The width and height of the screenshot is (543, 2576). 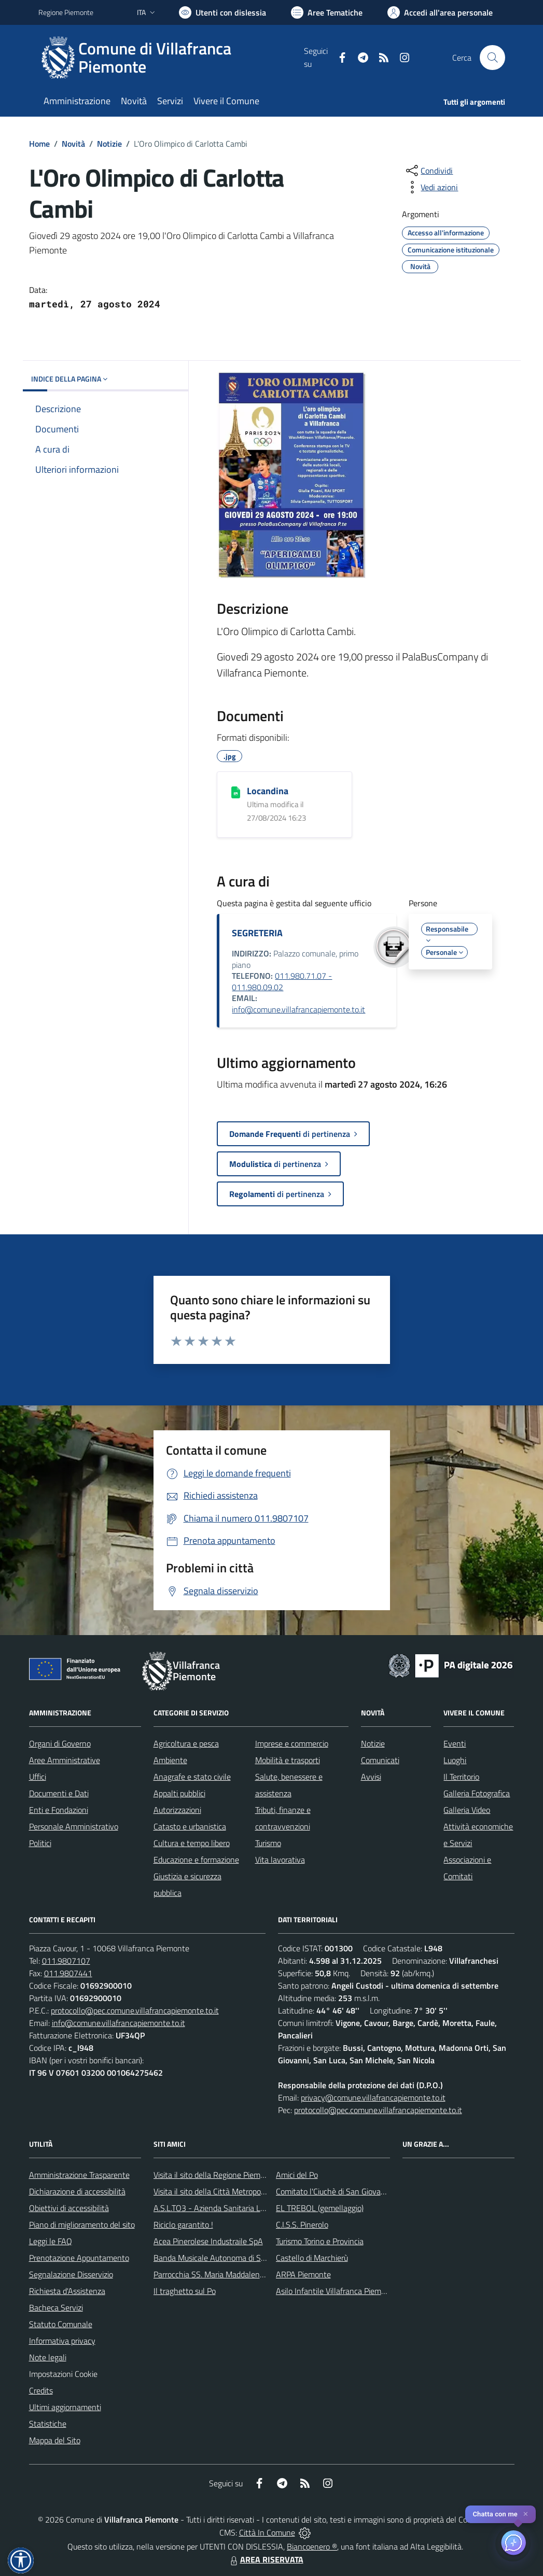 I want to click on Enti e Fondazioni, so click(x=58, y=1810).